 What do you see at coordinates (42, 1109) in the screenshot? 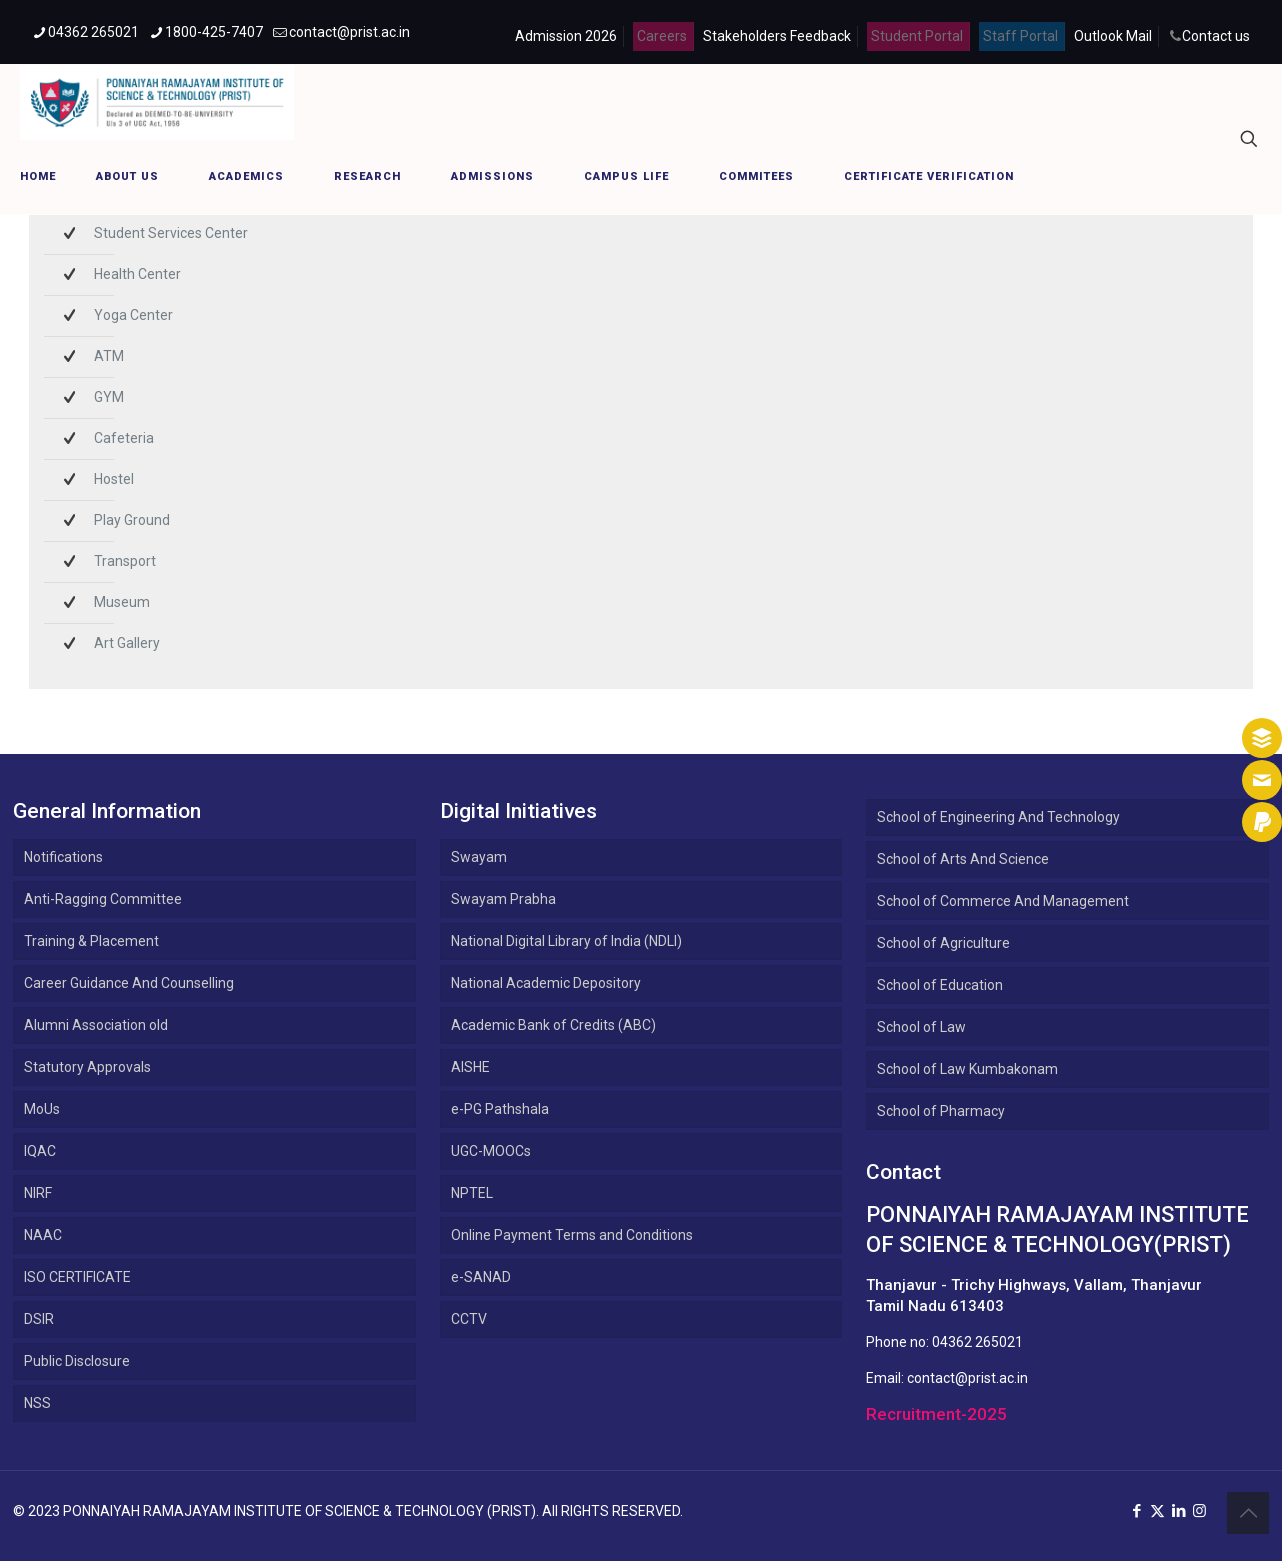
I see `MoUs` at bounding box center [42, 1109].